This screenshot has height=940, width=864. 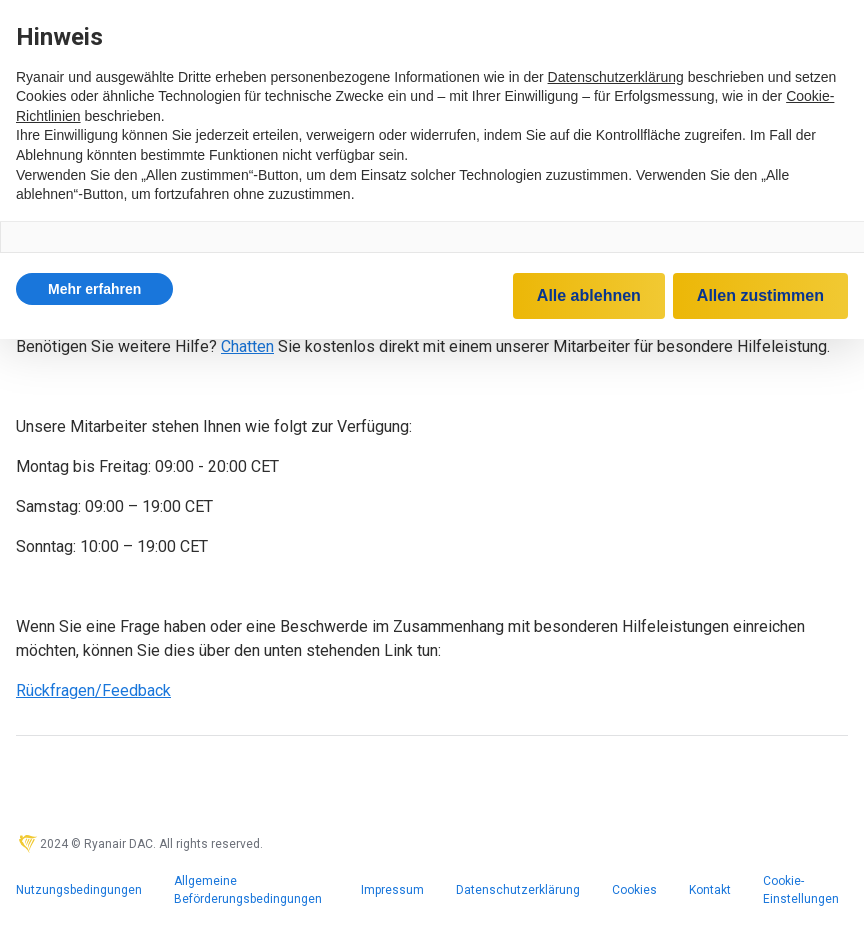 What do you see at coordinates (79, 890) in the screenshot?
I see `Nutzungsbedingungen` at bounding box center [79, 890].